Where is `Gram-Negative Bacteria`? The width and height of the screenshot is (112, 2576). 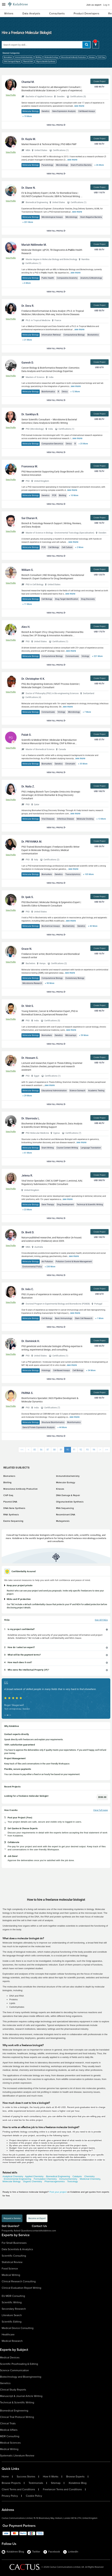 Gram-Negative Bacteria is located at coordinates (91, 217).